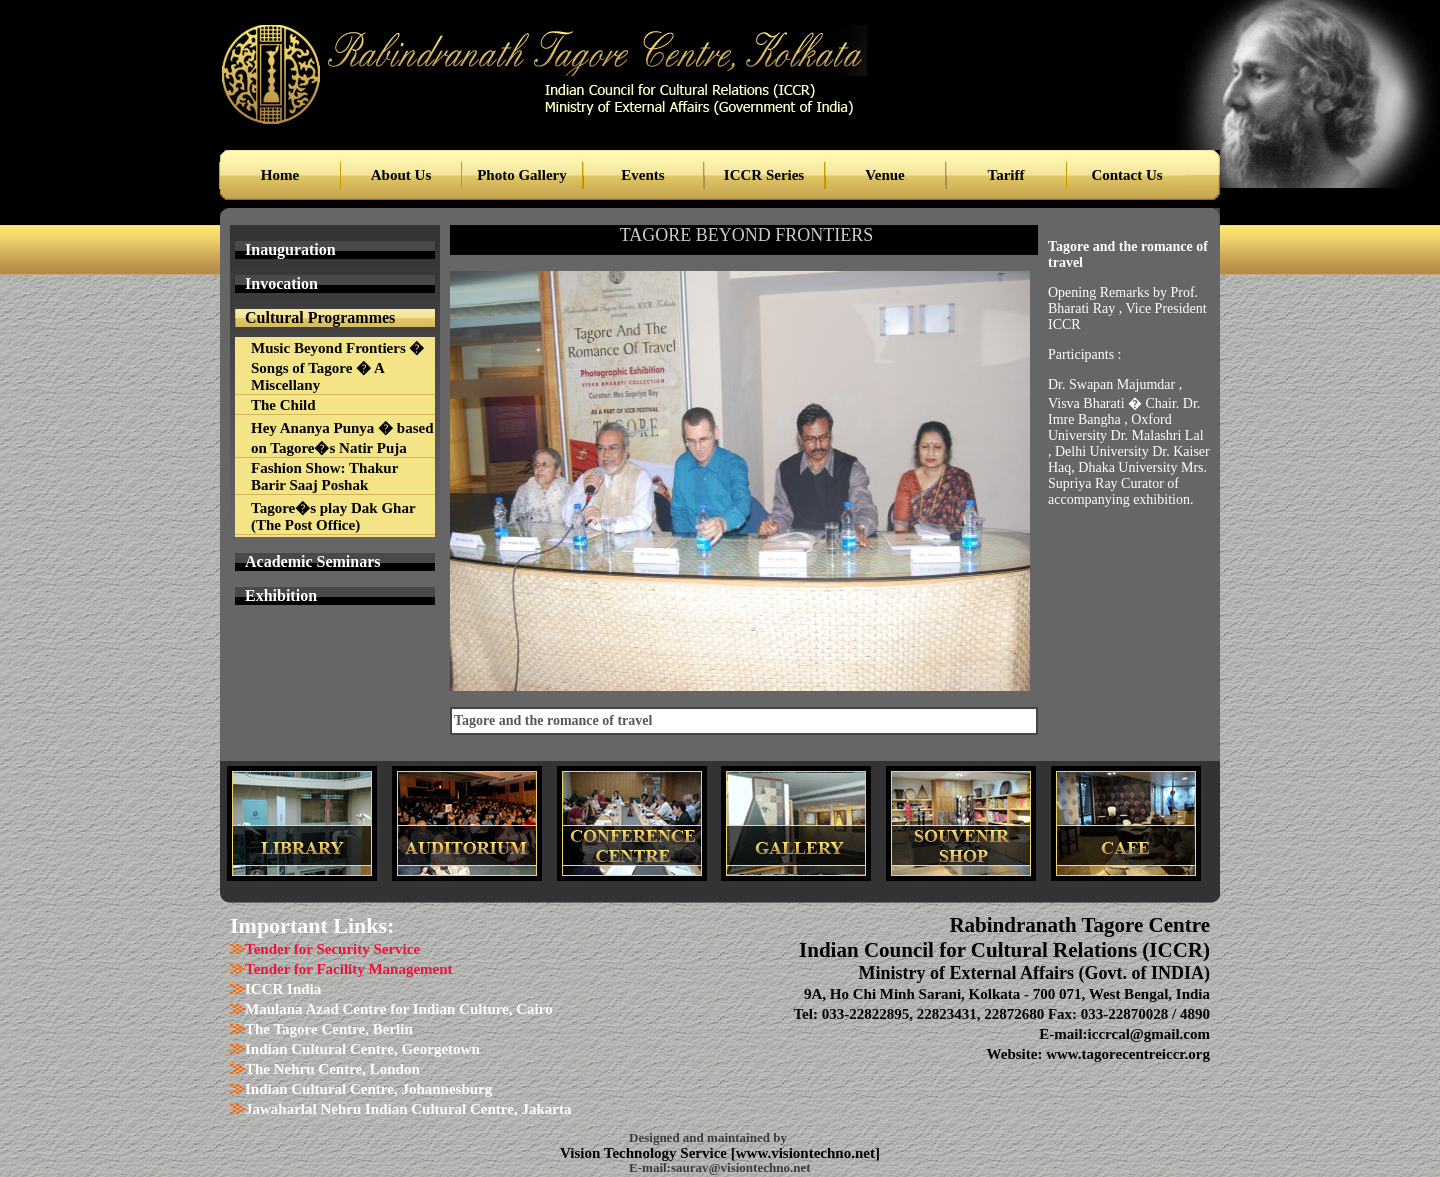 This screenshot has width=1440, height=1177. What do you see at coordinates (399, 1009) in the screenshot?
I see `Maulana Azad Centre for Indian Culture, Cairo` at bounding box center [399, 1009].